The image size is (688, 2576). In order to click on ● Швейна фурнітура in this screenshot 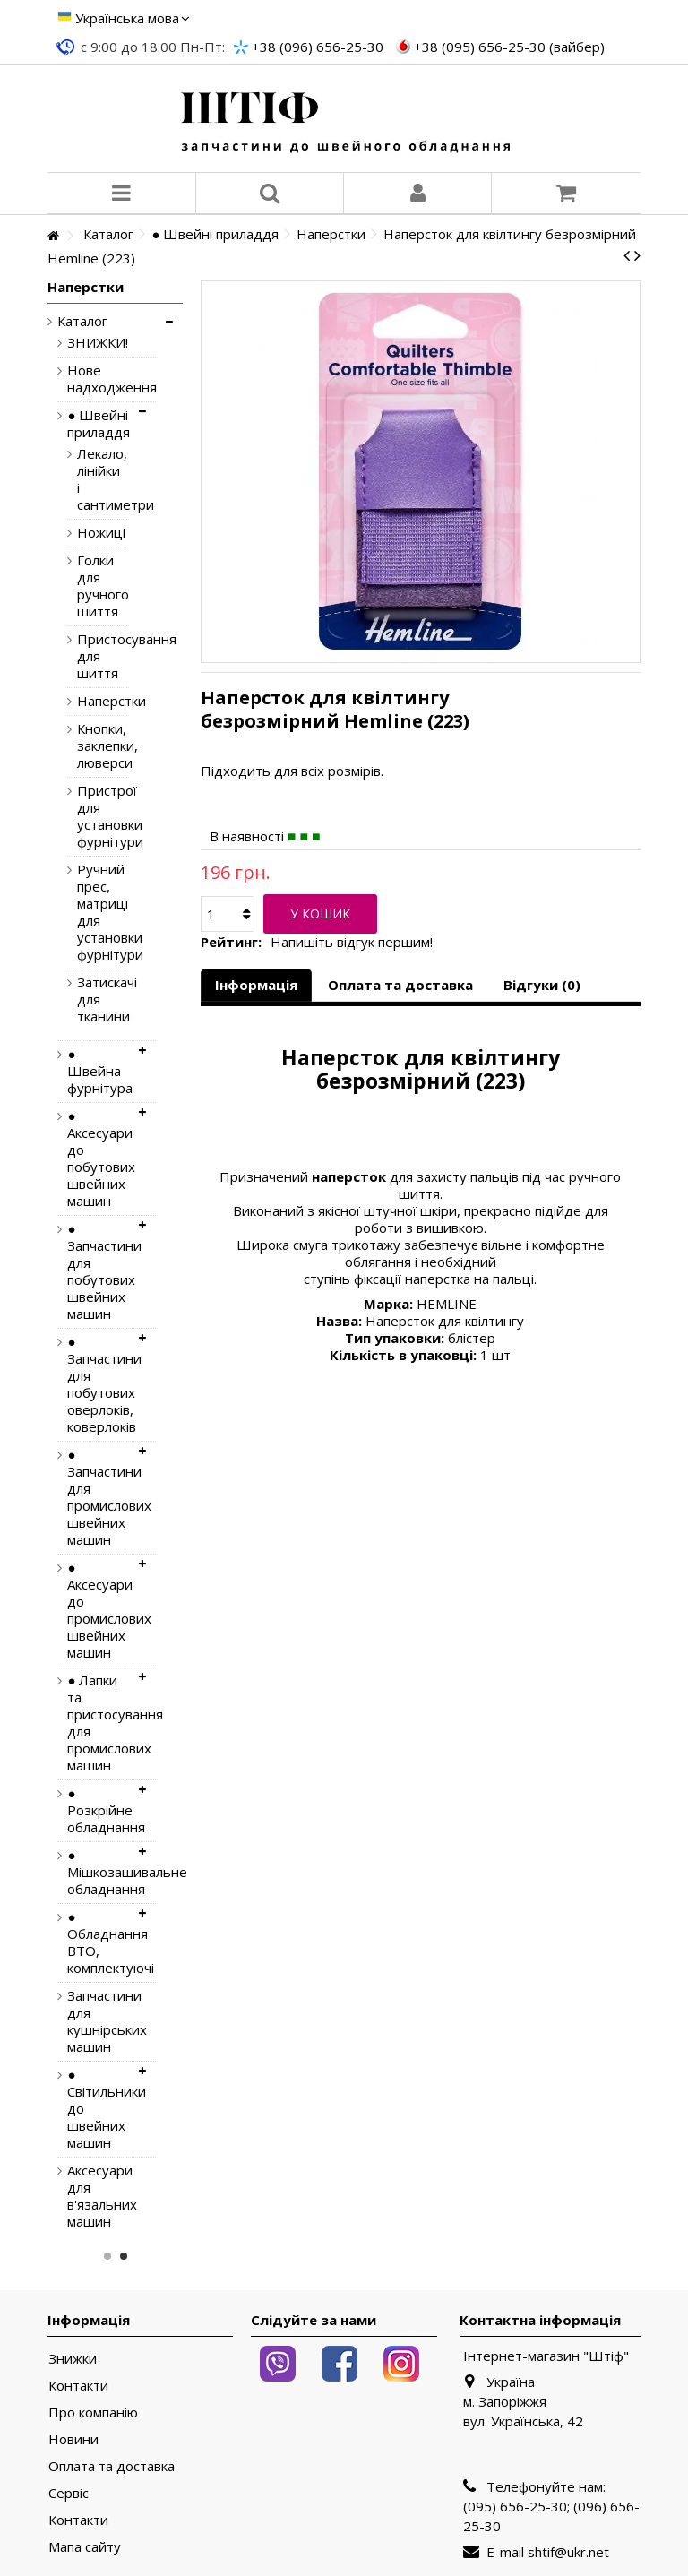, I will do `click(97, 1071)`.